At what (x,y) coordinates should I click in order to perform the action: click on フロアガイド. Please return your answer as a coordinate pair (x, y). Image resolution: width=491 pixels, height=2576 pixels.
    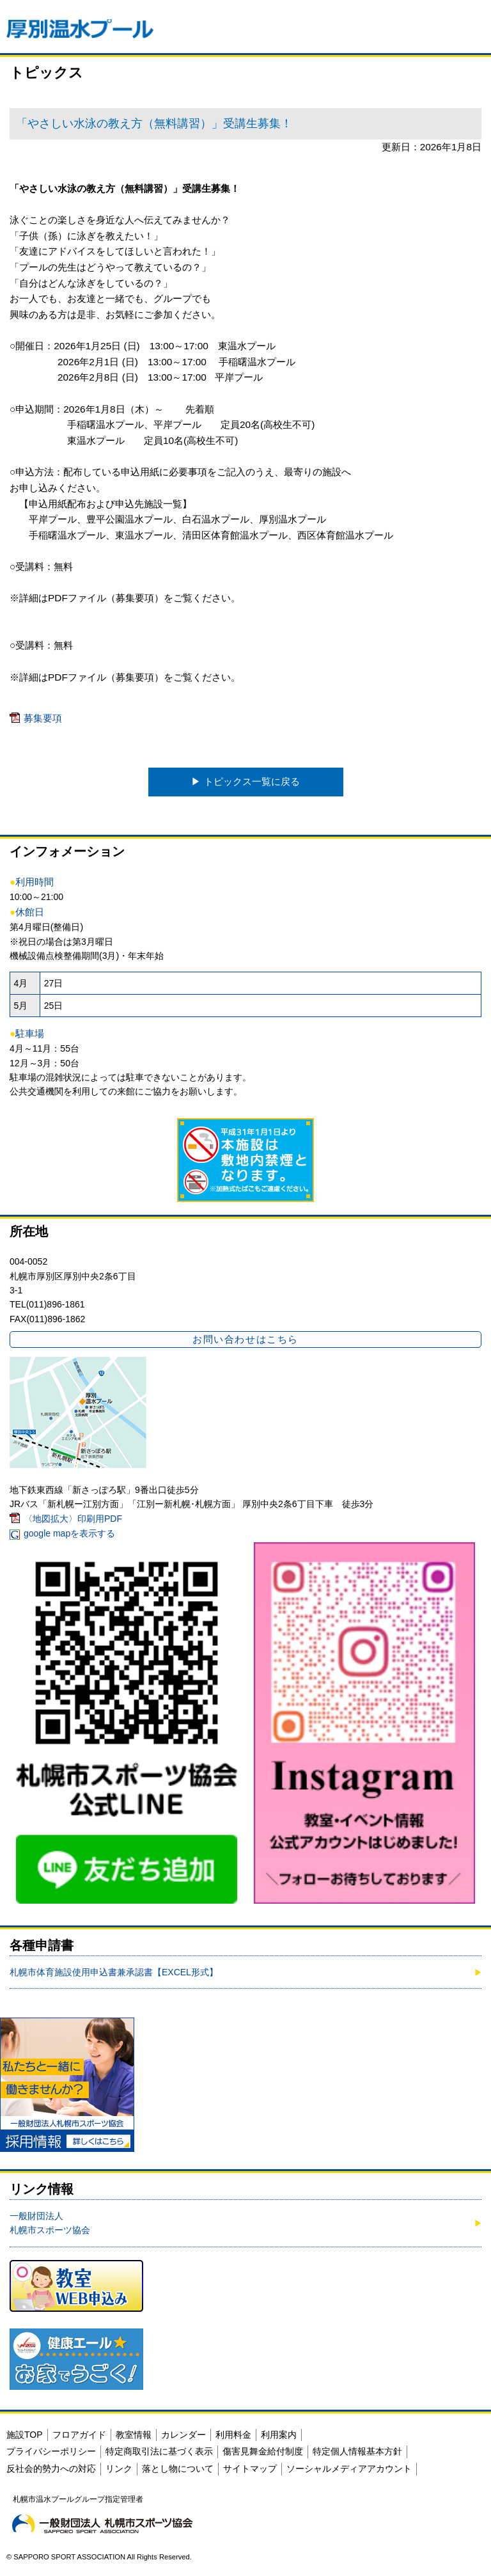
    Looking at the image, I should click on (79, 2435).